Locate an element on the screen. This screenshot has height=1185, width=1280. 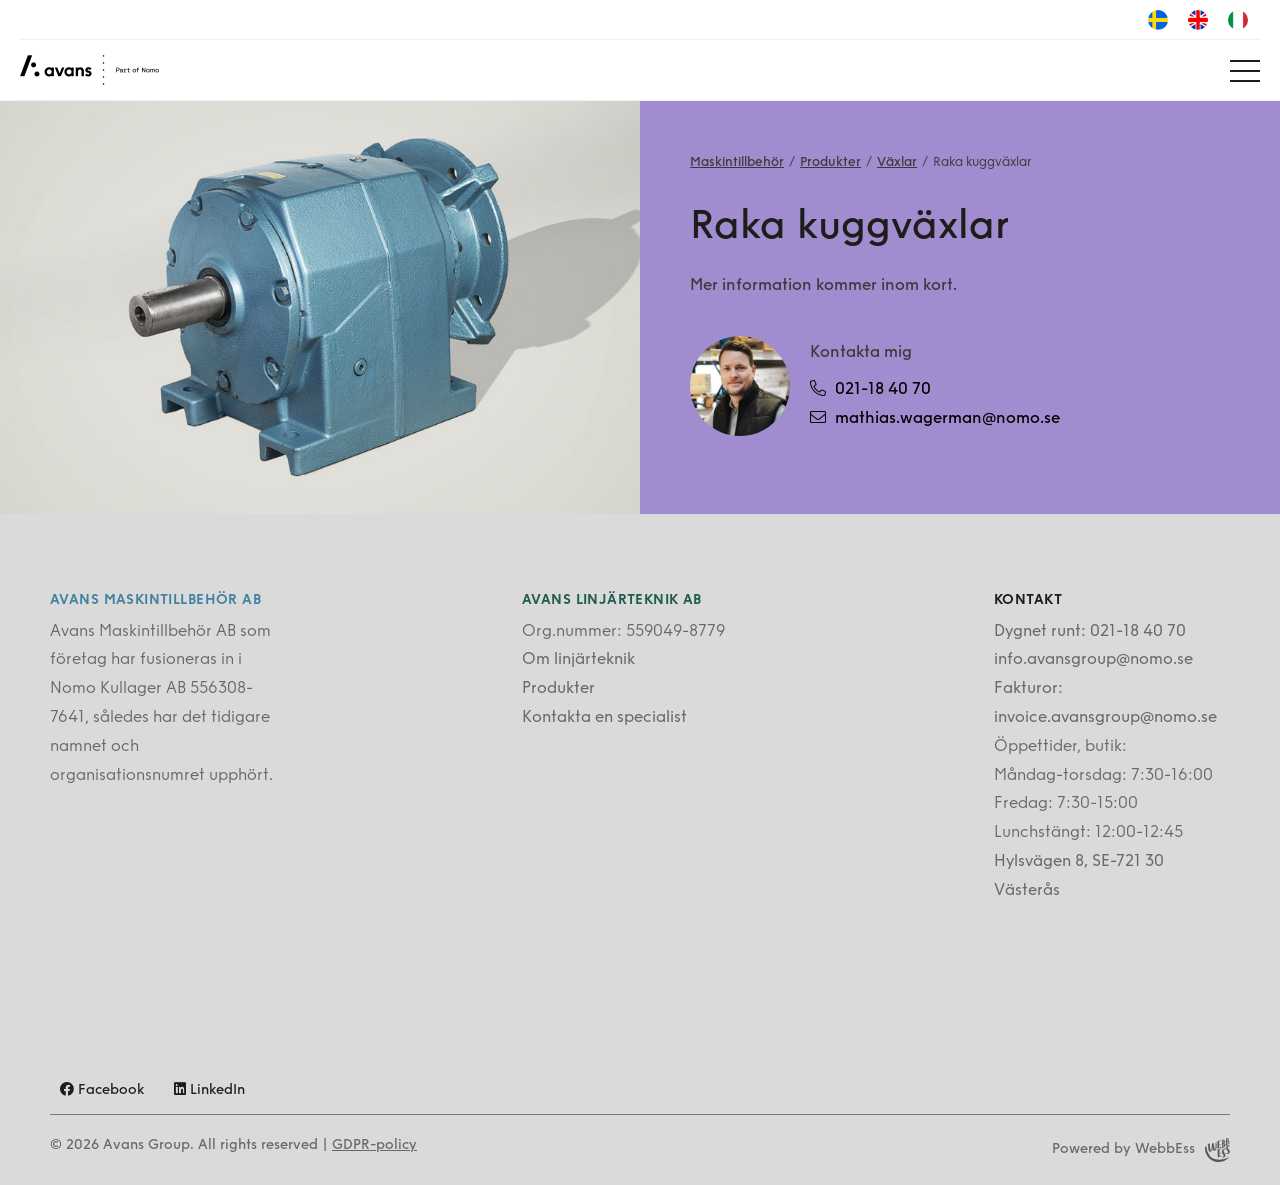
LinkedIn is located at coordinates (209, 1090).